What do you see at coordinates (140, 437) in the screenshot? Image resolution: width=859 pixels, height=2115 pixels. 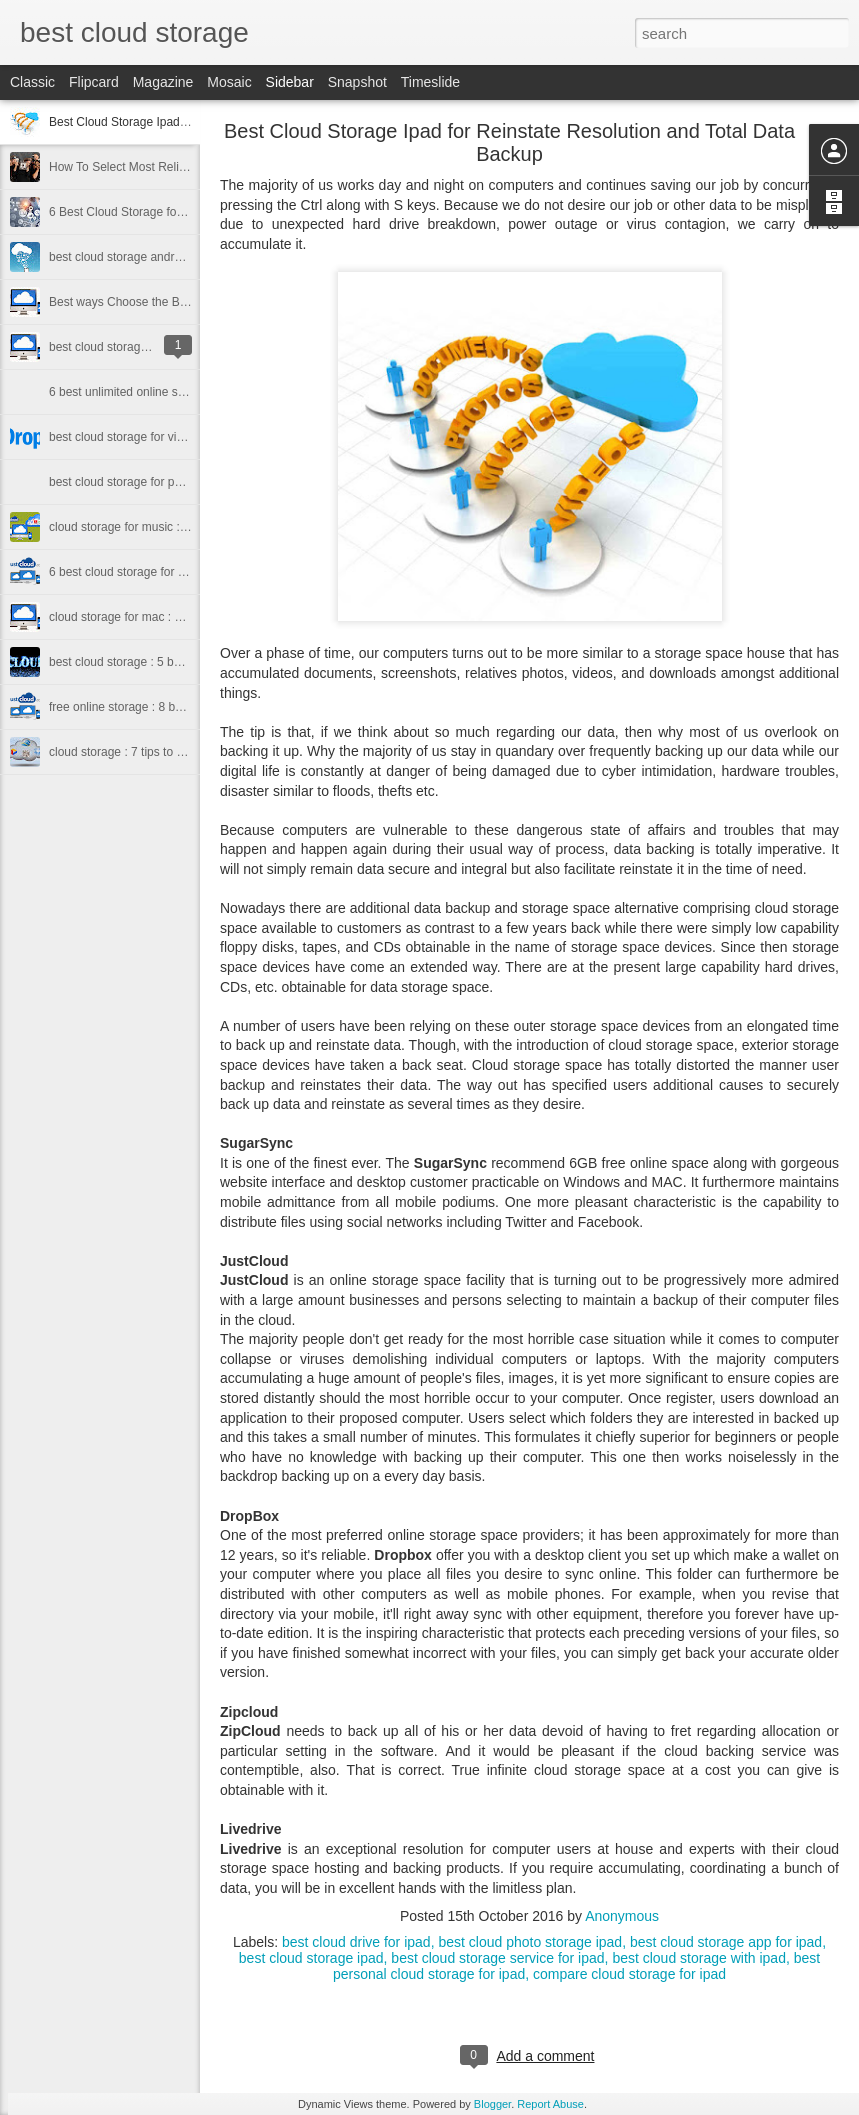 I see `best cloud storage for videos 2016` at bounding box center [140, 437].